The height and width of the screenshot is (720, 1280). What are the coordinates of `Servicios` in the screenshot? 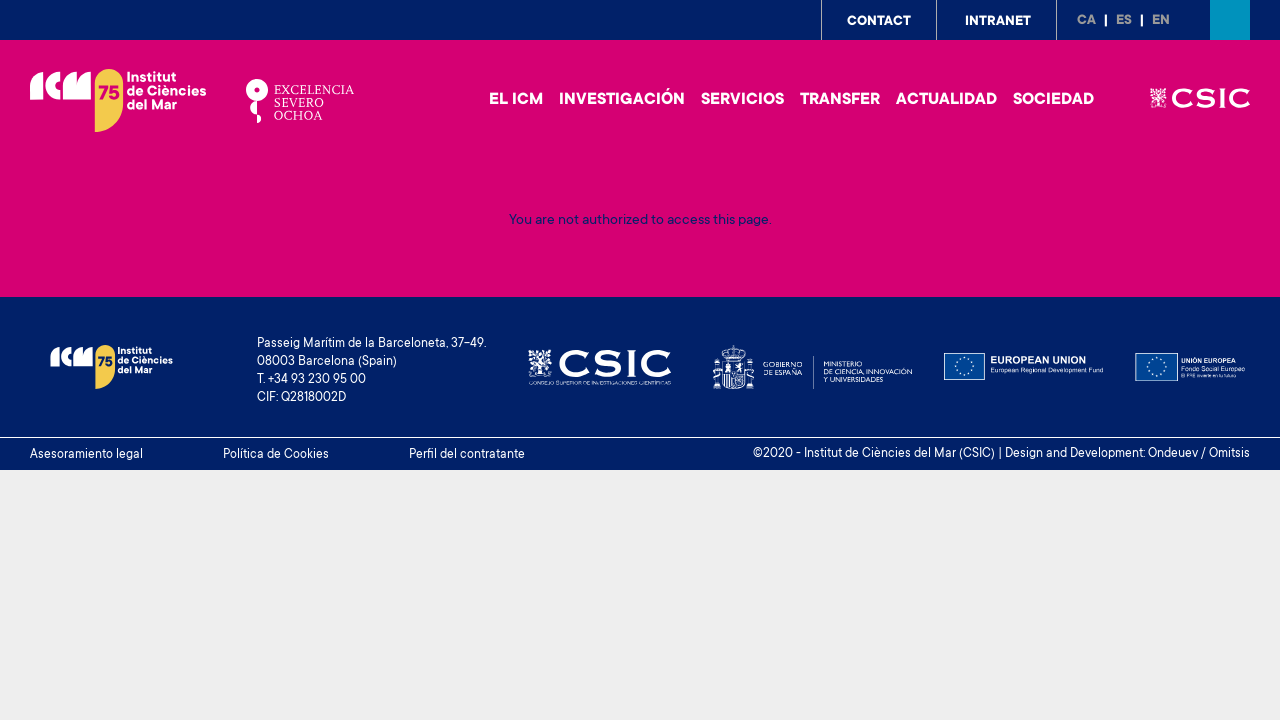 It's located at (742, 100).